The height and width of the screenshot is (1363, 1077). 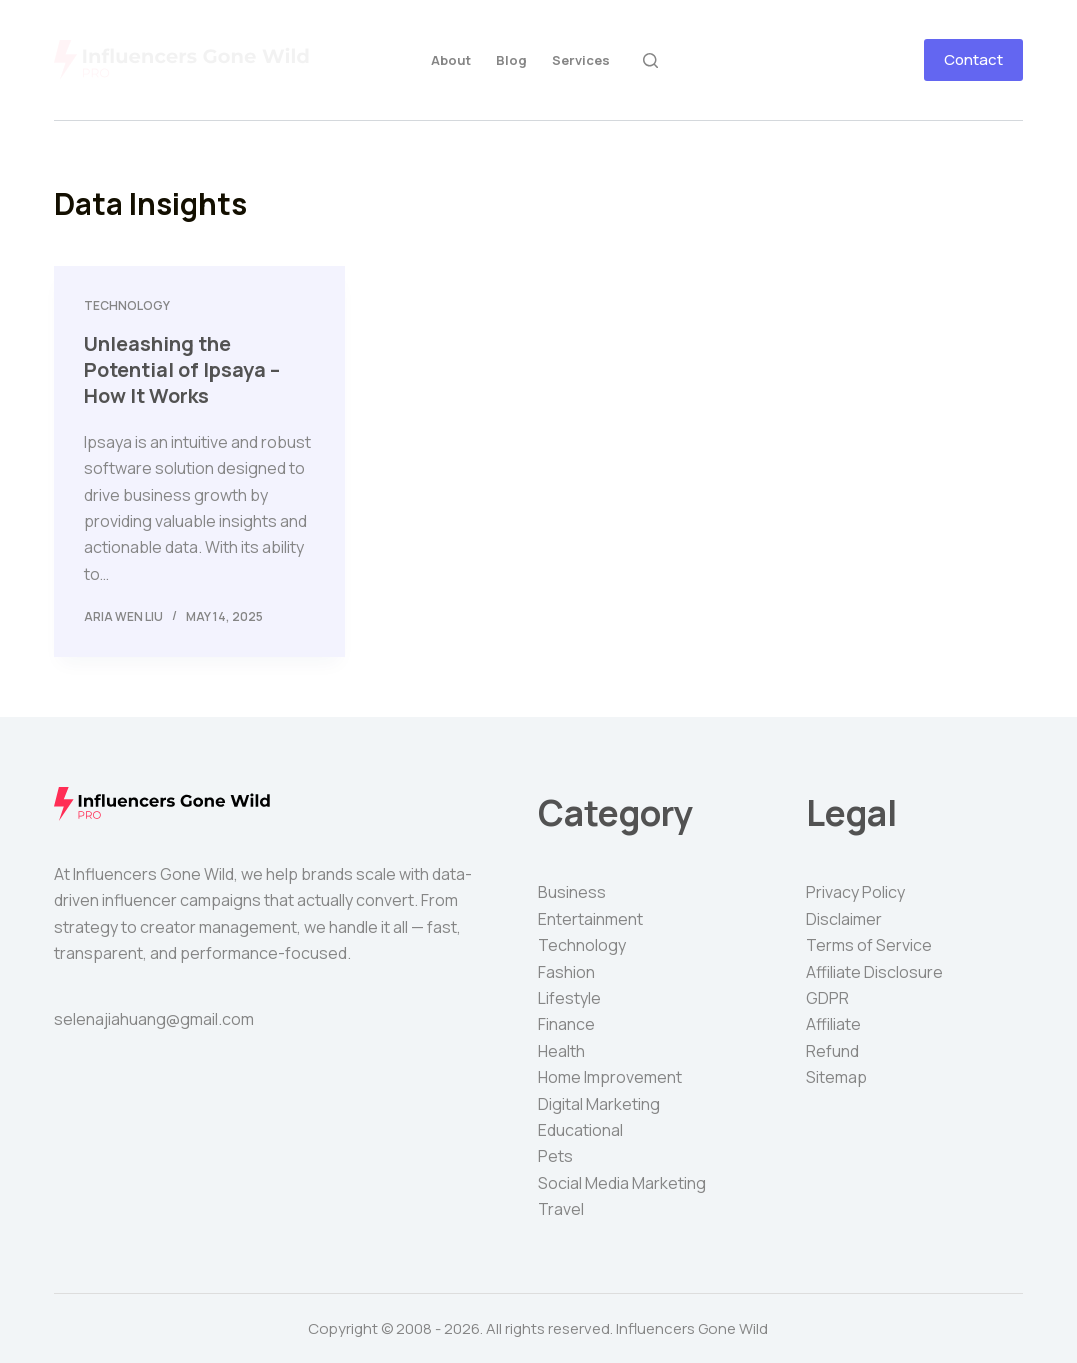 What do you see at coordinates (836, 1077) in the screenshot?
I see `Sitemap` at bounding box center [836, 1077].